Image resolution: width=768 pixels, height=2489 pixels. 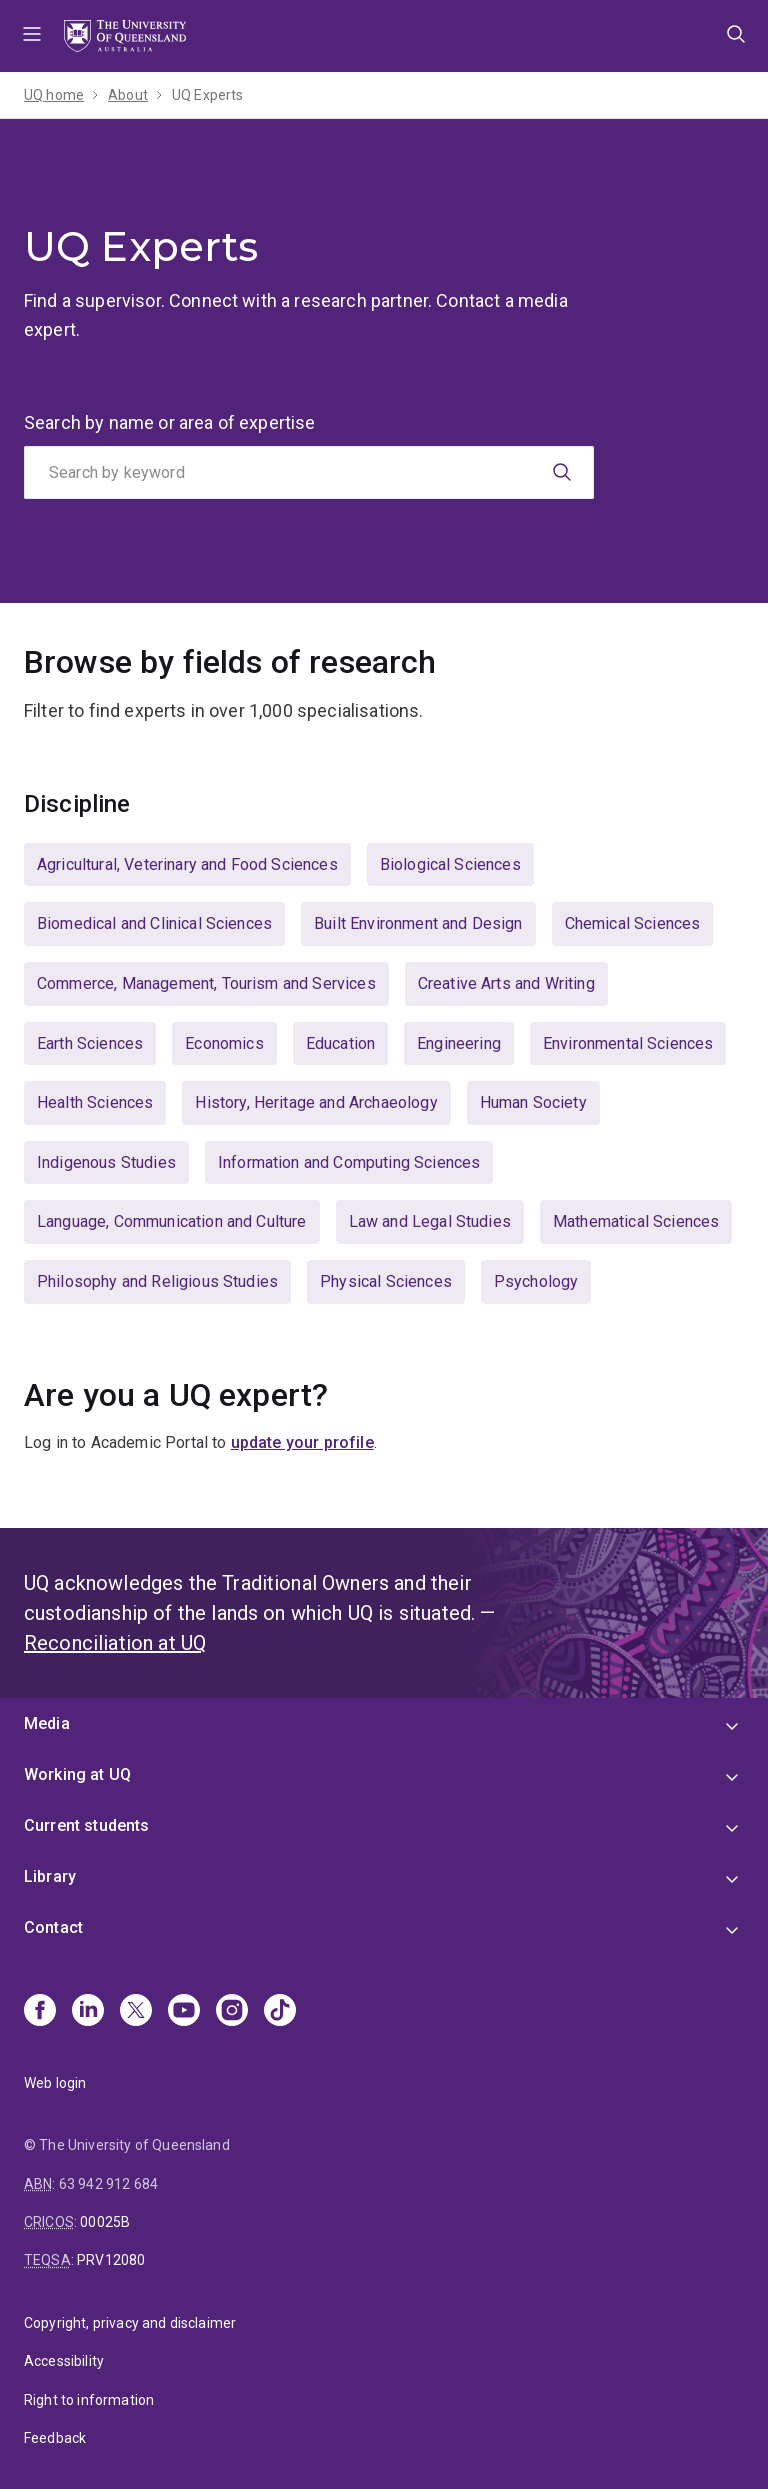 What do you see at coordinates (130, 2323) in the screenshot?
I see `Copyright, privacy and disclaimer` at bounding box center [130, 2323].